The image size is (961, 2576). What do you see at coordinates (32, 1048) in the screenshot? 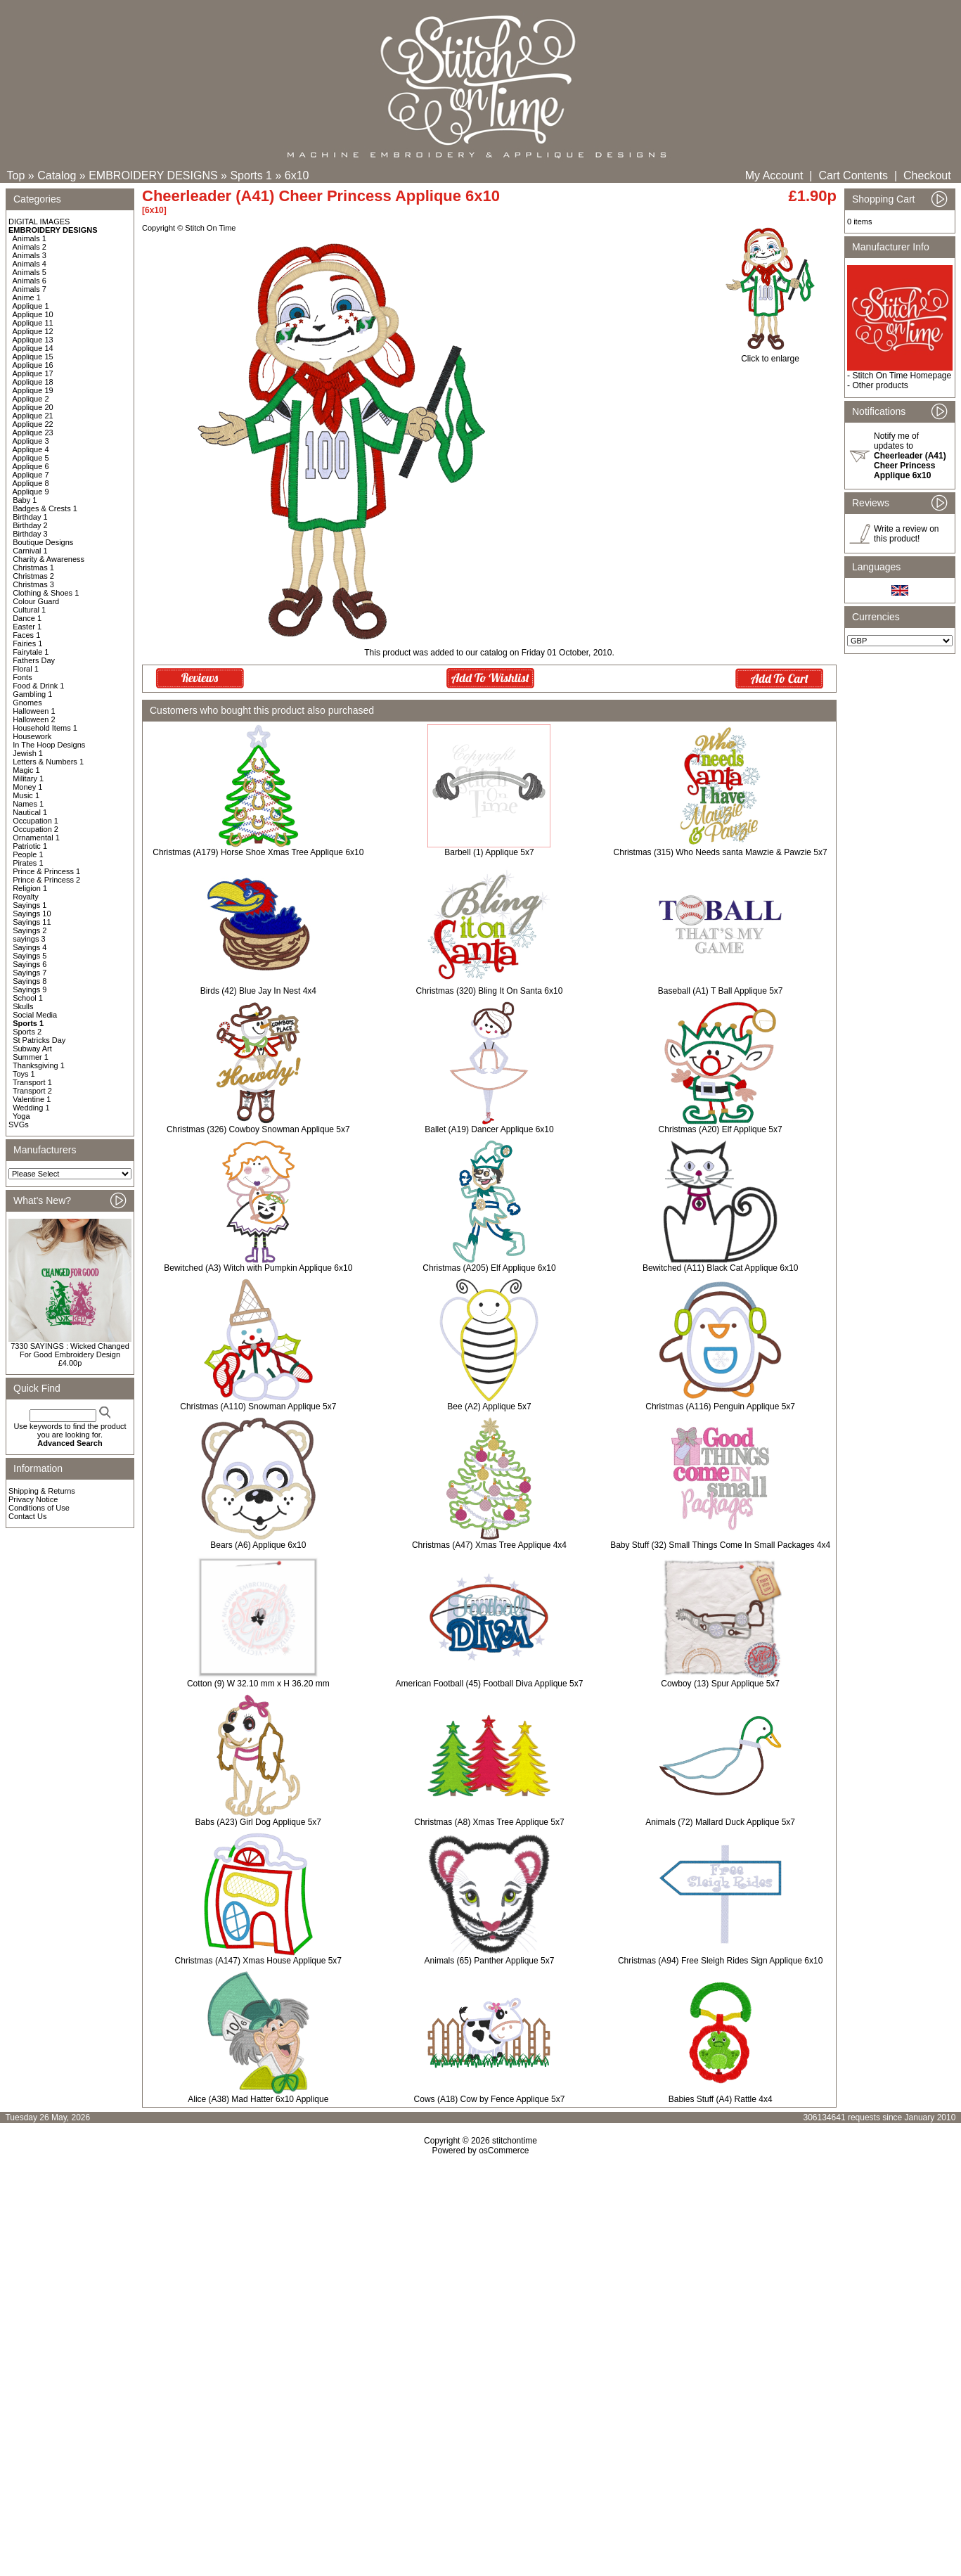
I see `Subway Art` at bounding box center [32, 1048].